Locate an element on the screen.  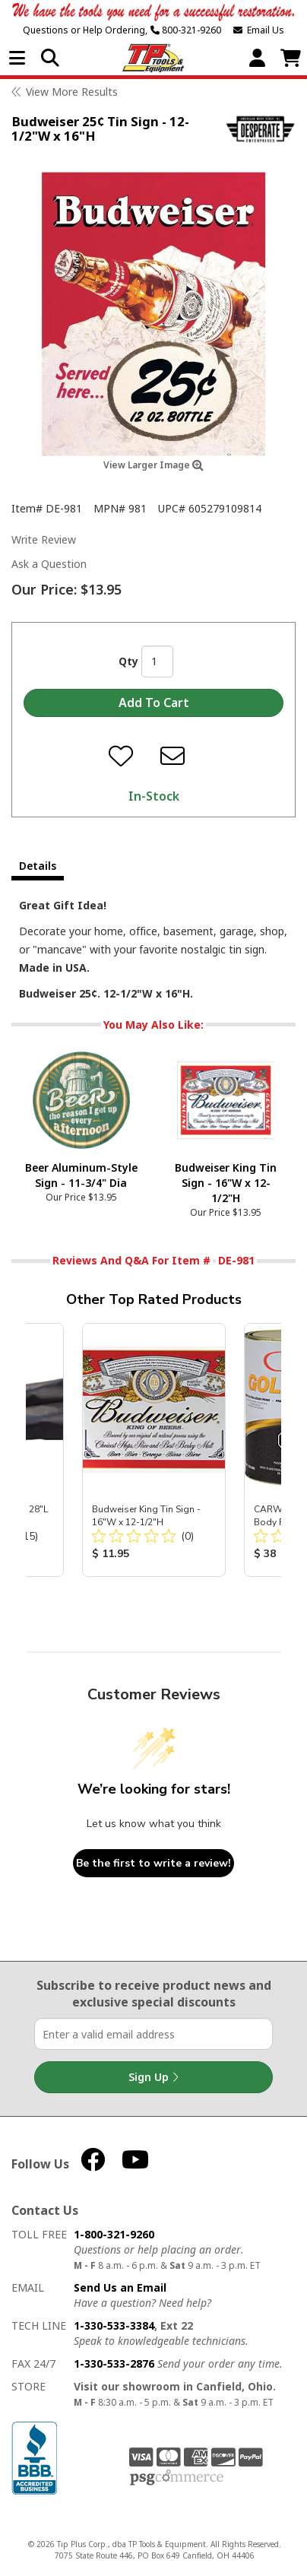
Be the first to write a review! is located at coordinates (153, 1863).